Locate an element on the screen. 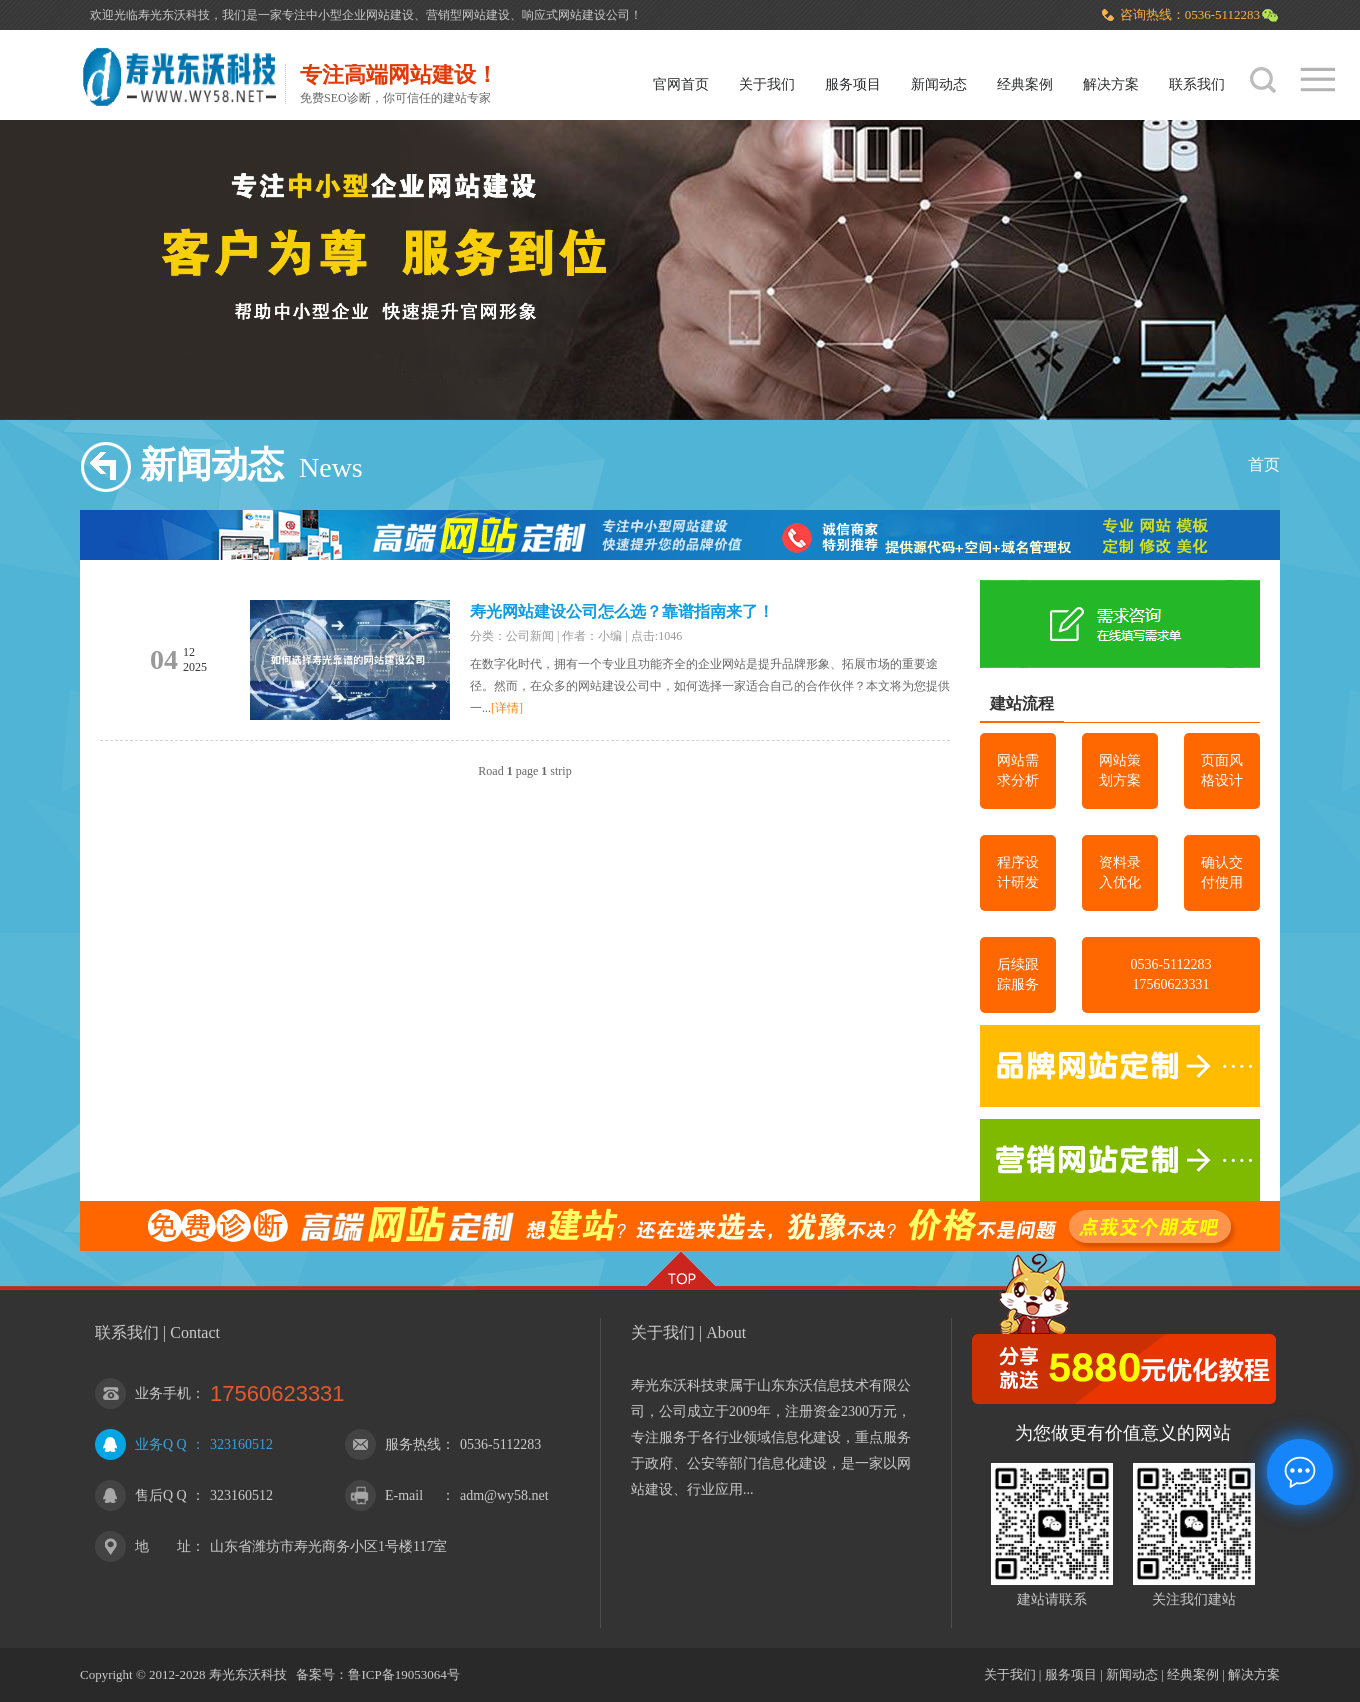  售后Q Q is located at coordinates (161, 1495).